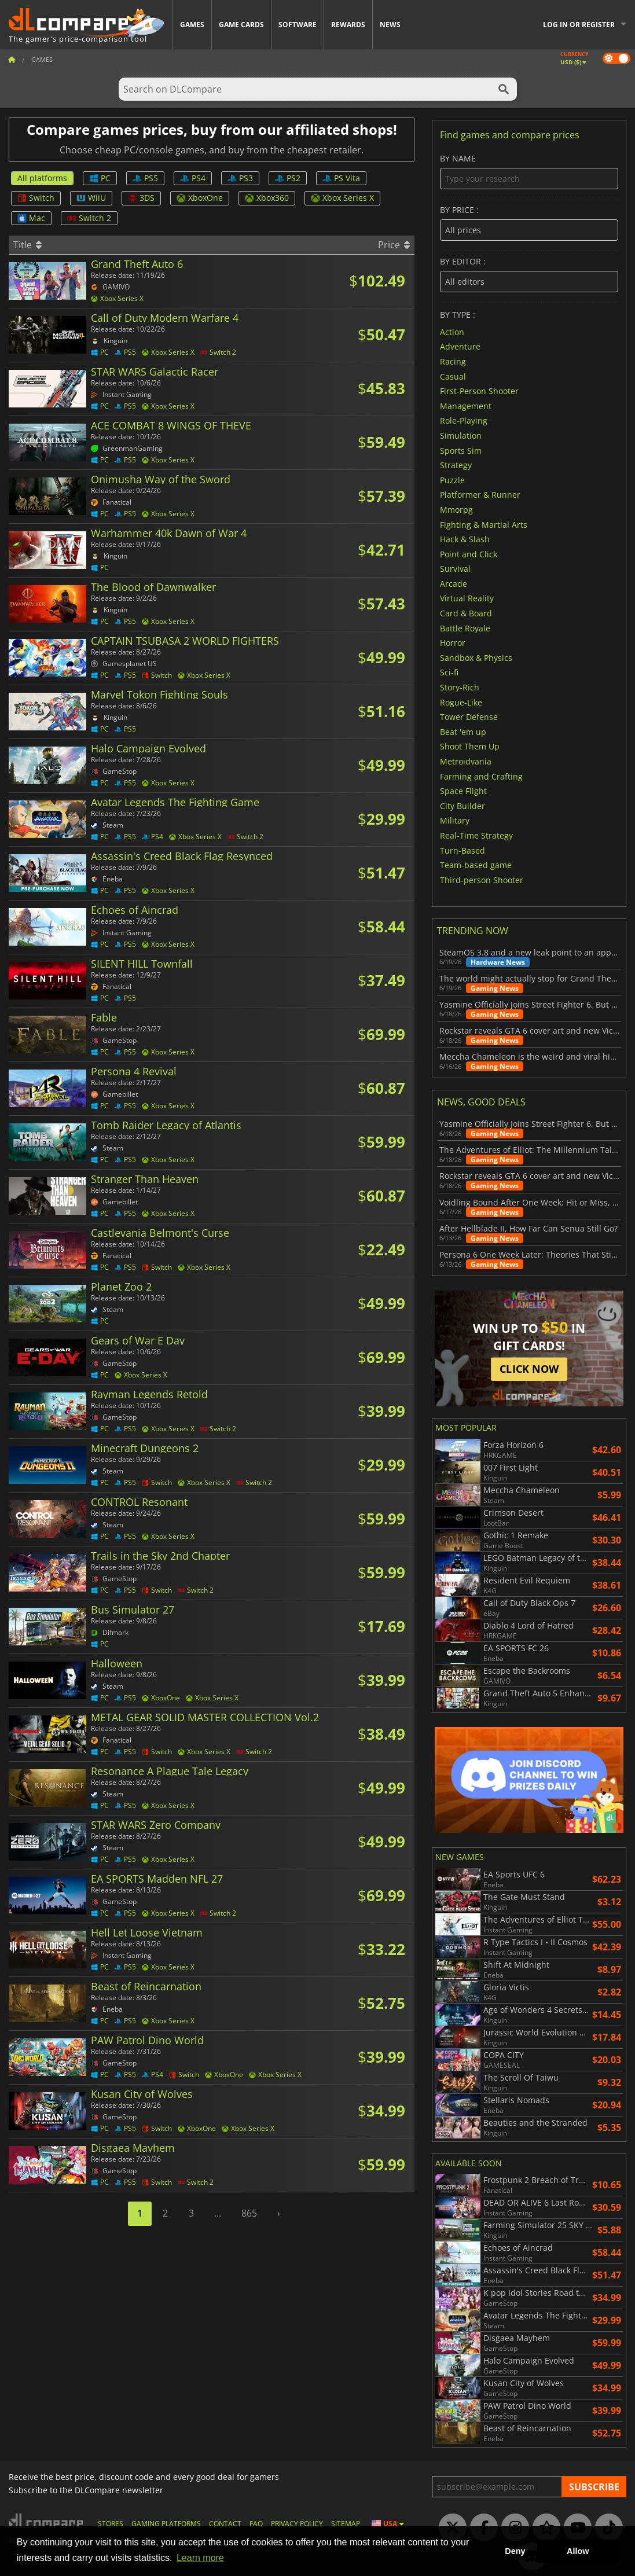 Image resolution: width=635 pixels, height=2576 pixels. Describe the element at coordinates (91, 197) in the screenshot. I see `WiiU` at that location.